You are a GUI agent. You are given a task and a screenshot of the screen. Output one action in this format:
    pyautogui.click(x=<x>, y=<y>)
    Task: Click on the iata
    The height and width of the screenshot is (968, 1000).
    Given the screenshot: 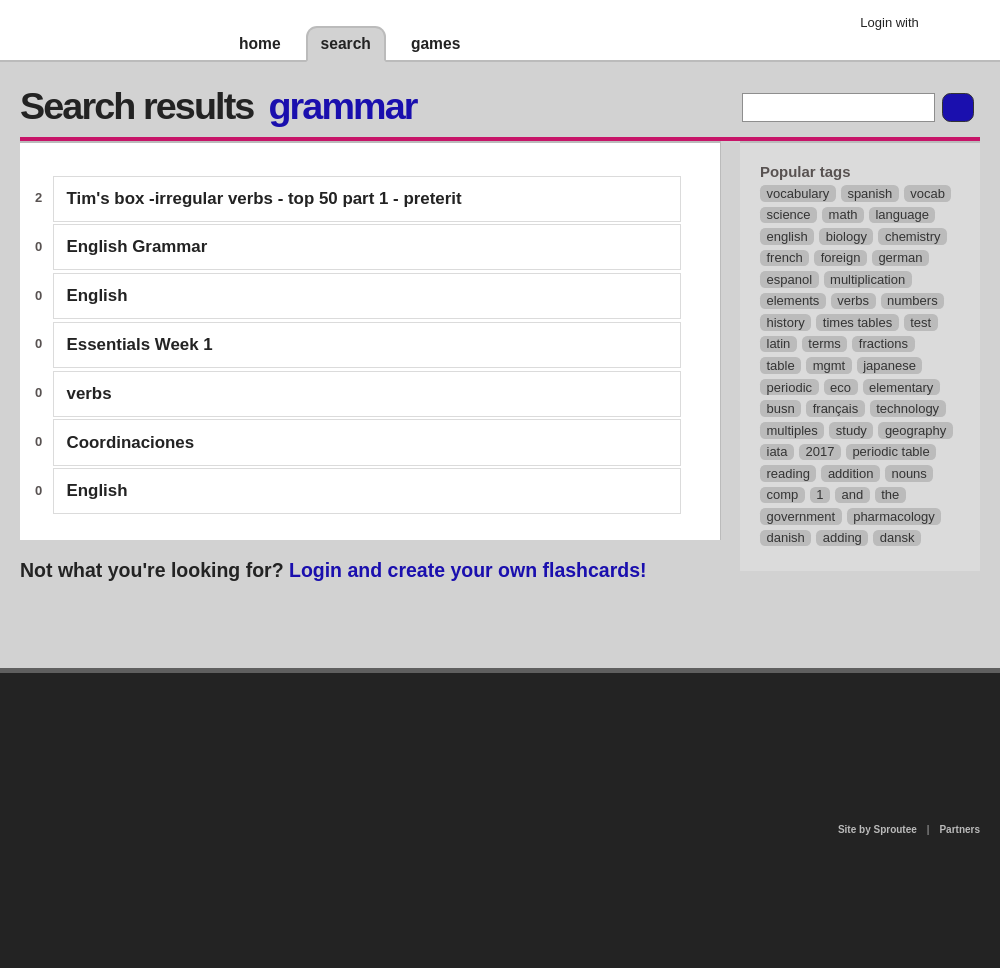 What is the action you would take?
    pyautogui.click(x=777, y=451)
    